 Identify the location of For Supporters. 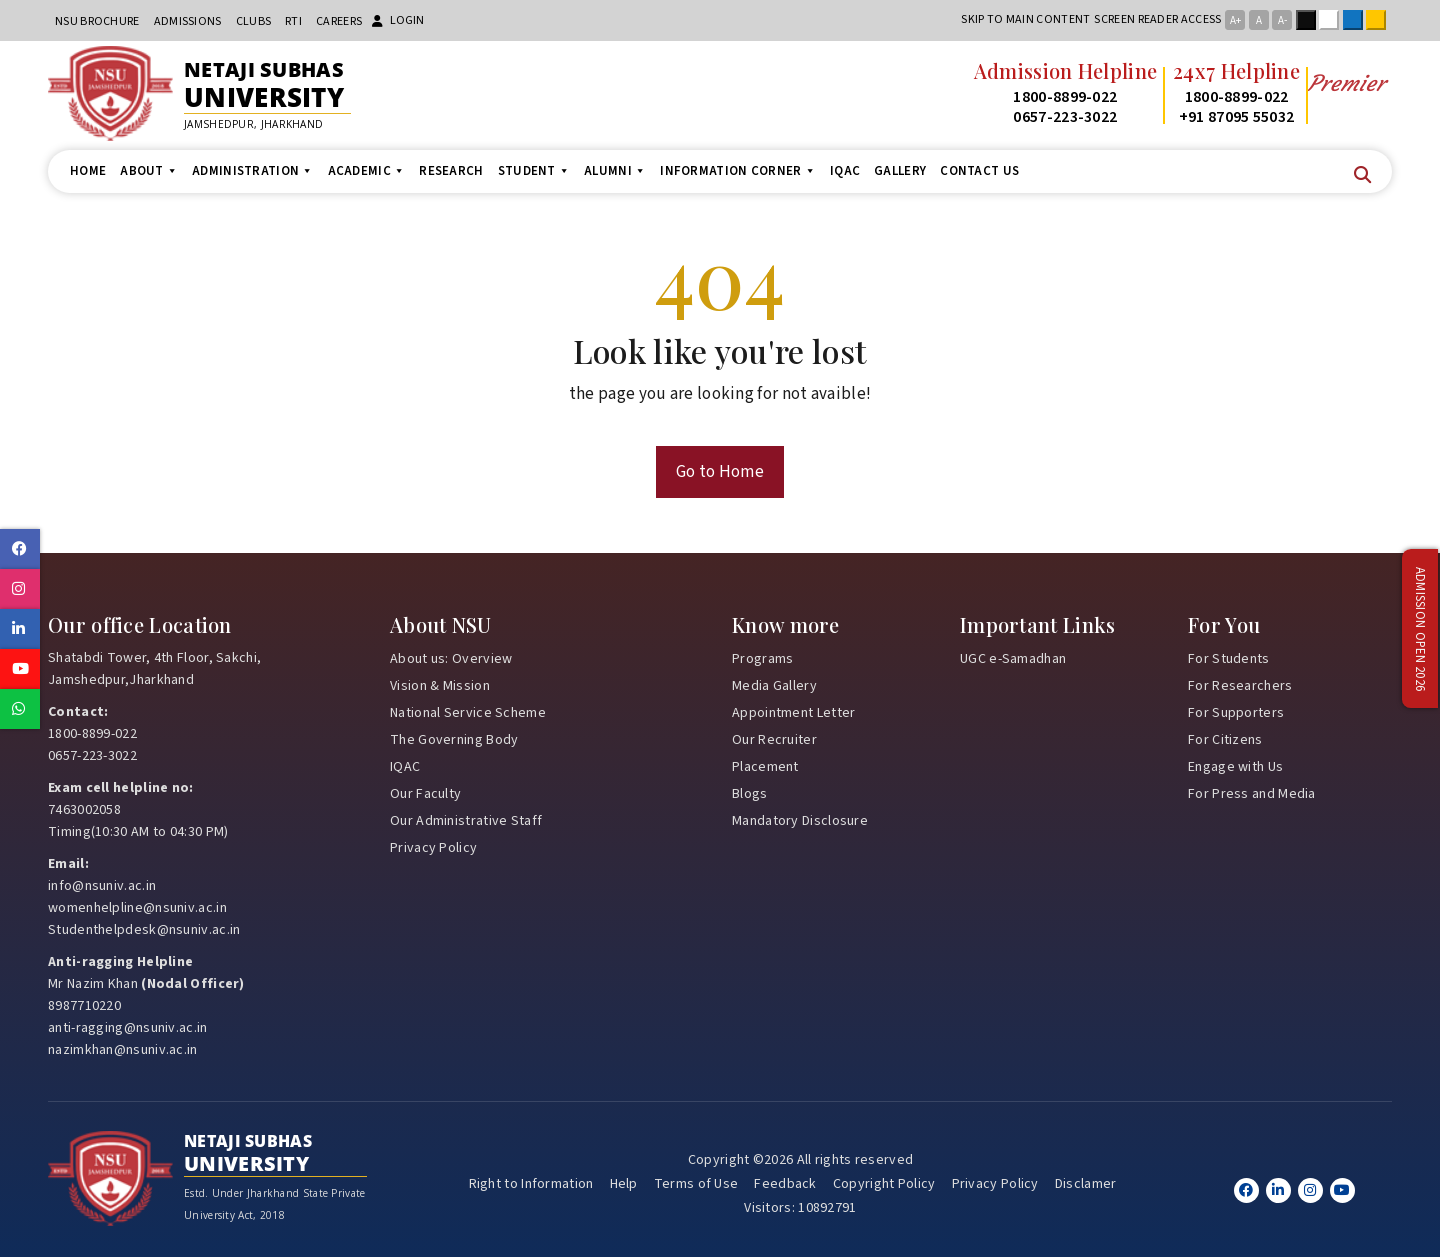
(1236, 713).